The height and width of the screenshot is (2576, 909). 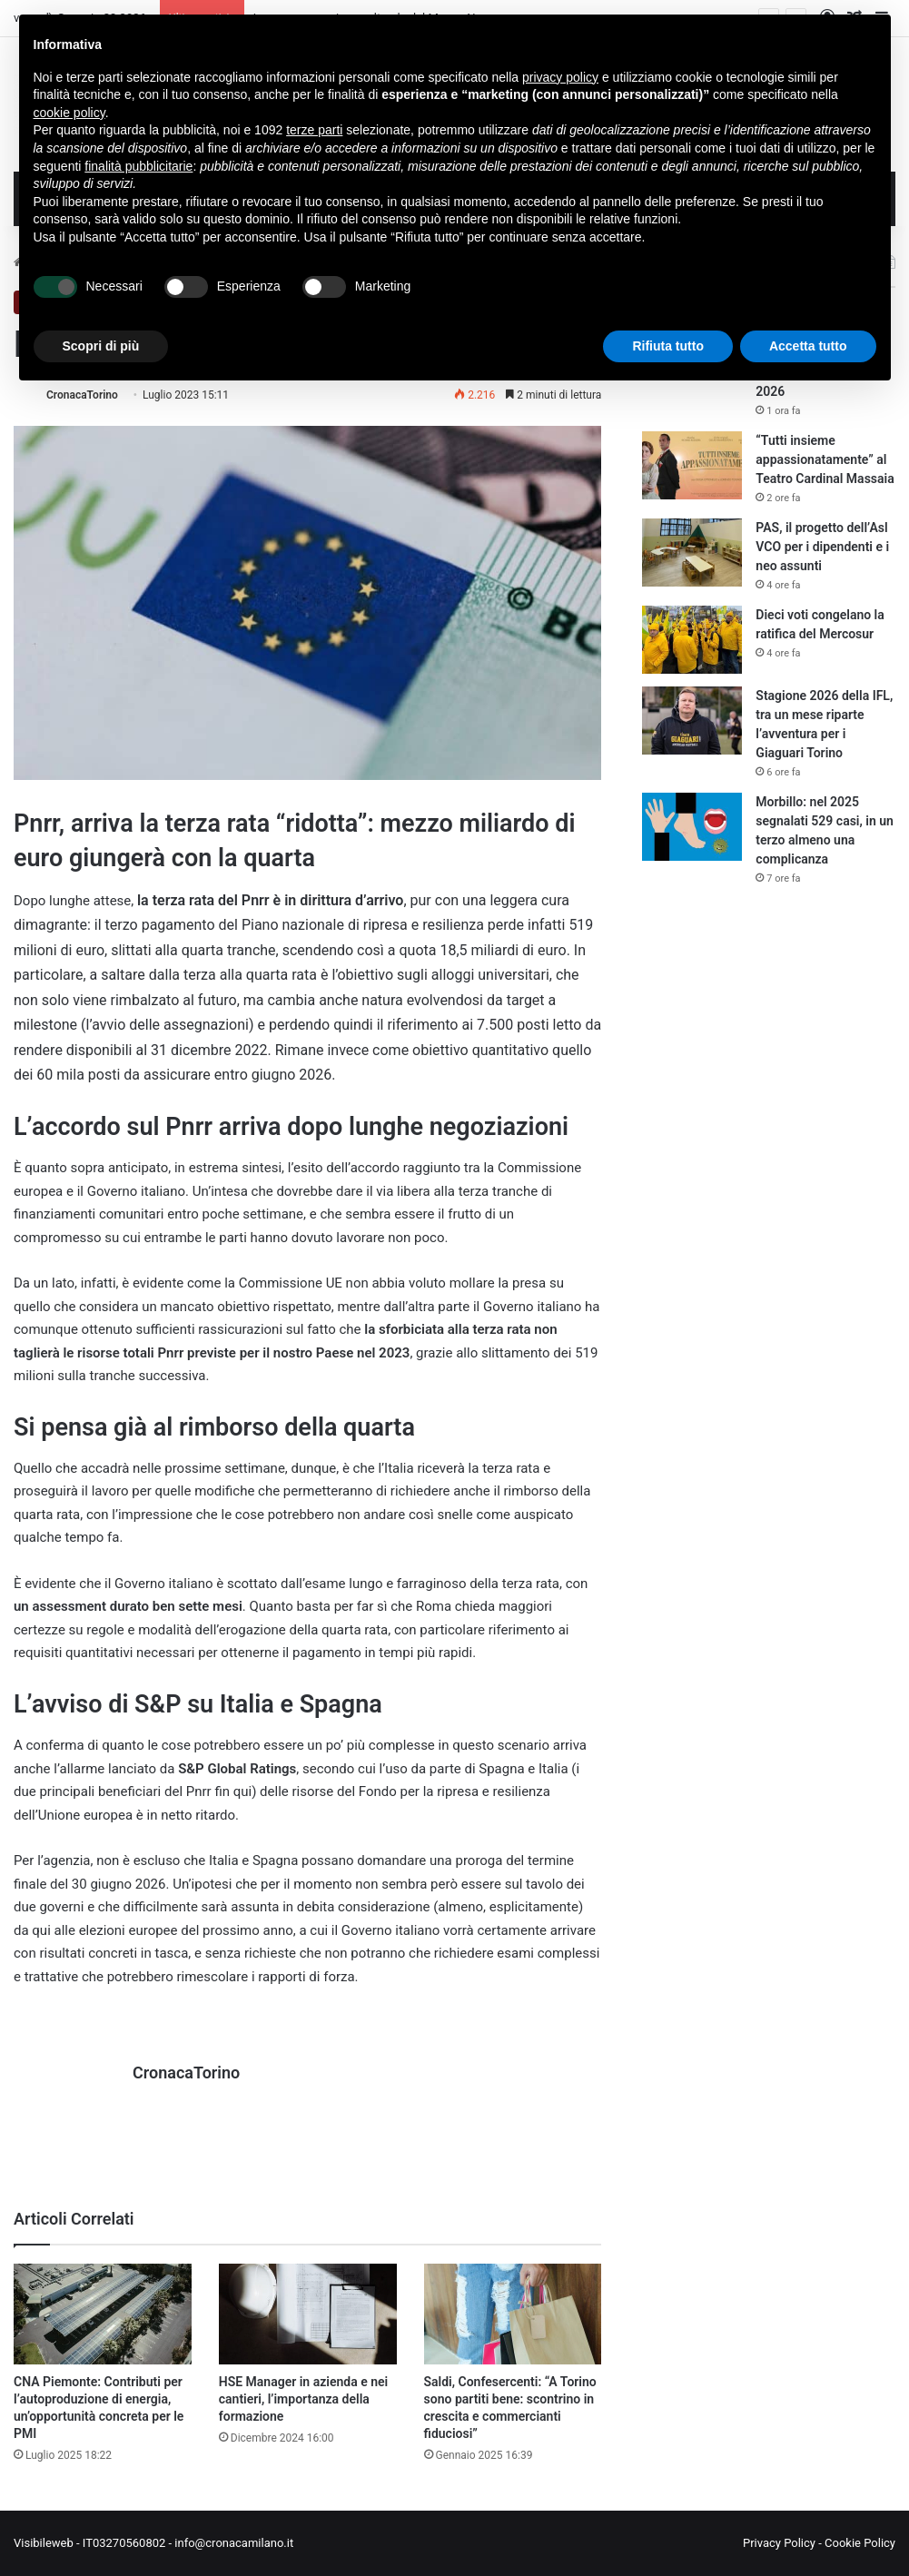 I want to click on [Morbillo: nel 2025 segnalati 529 casi, in un terzo almeno una complicanza], so click(x=692, y=827).